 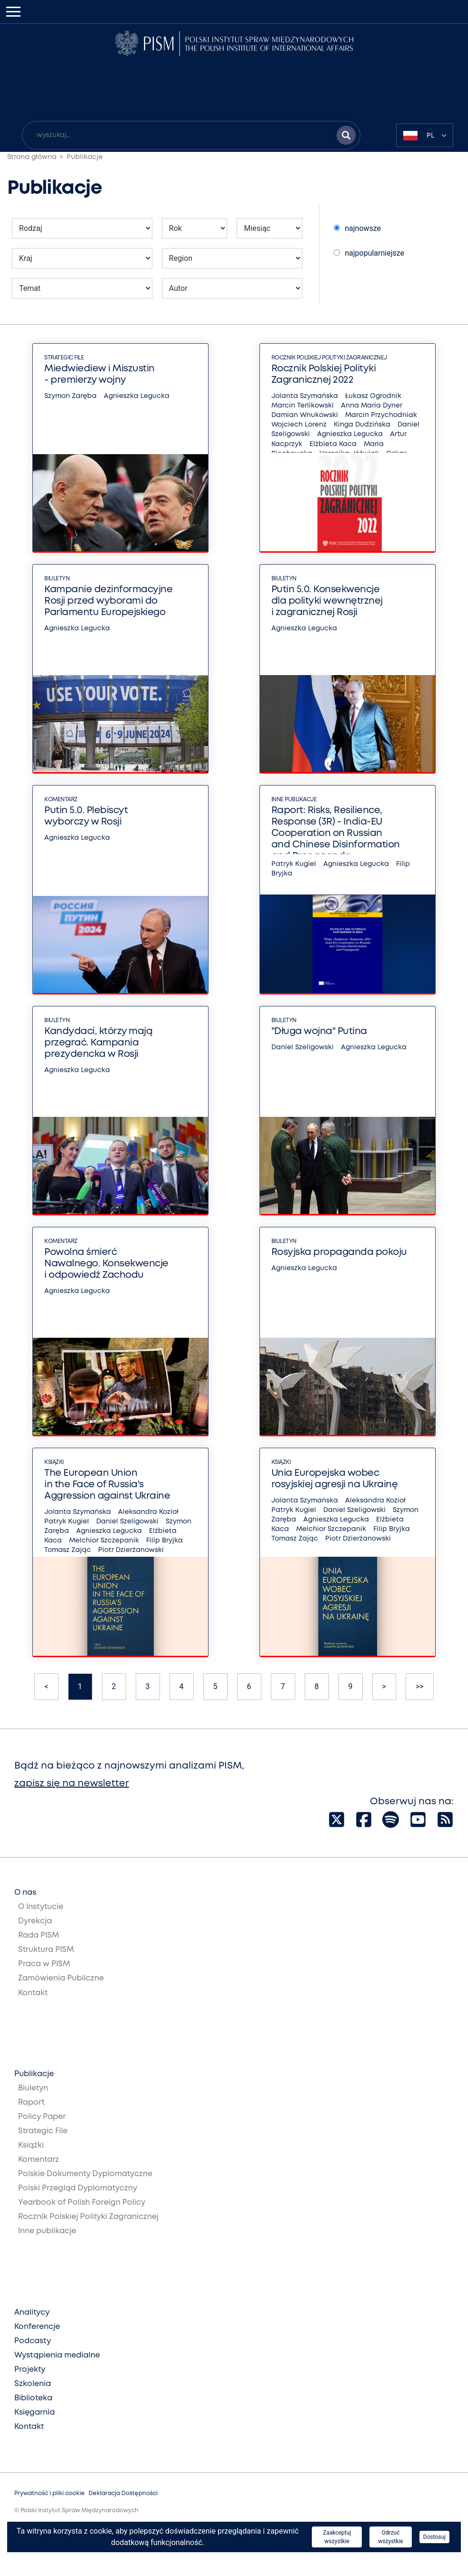 I want to click on [Wybierz rok publikacji], so click(x=195, y=228).